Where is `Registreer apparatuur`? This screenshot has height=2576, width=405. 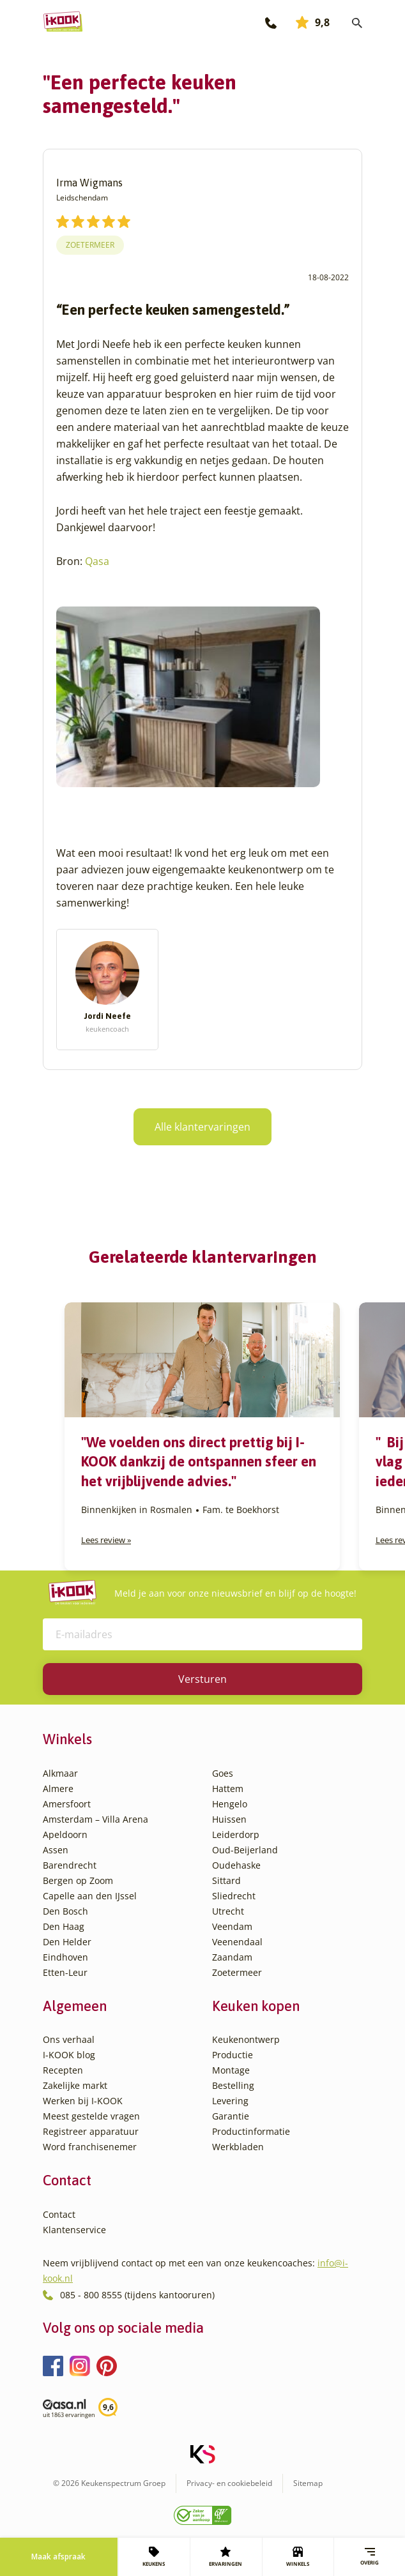 Registreer apparatuur is located at coordinates (91, 2131).